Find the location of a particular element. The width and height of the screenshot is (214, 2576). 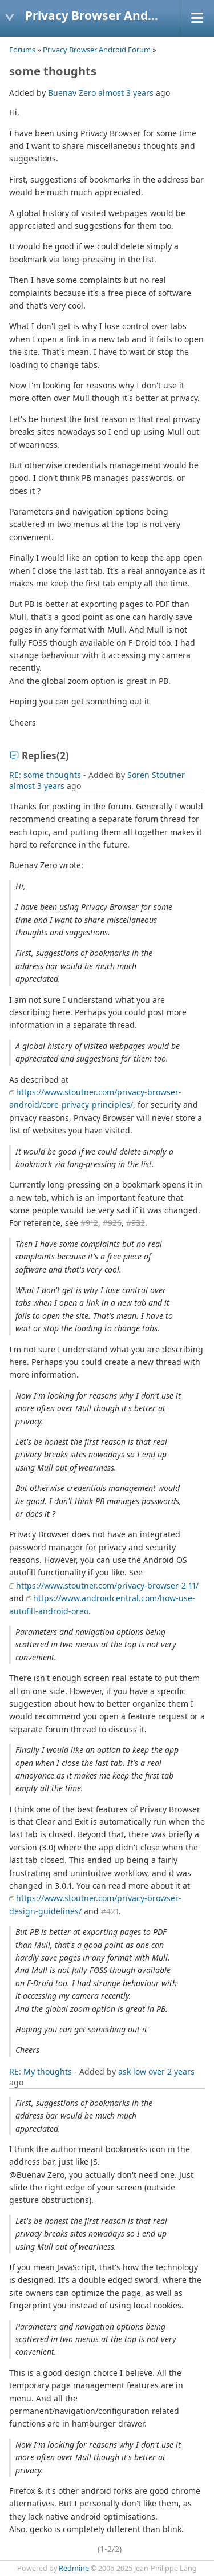

#932 is located at coordinates (135, 1222).